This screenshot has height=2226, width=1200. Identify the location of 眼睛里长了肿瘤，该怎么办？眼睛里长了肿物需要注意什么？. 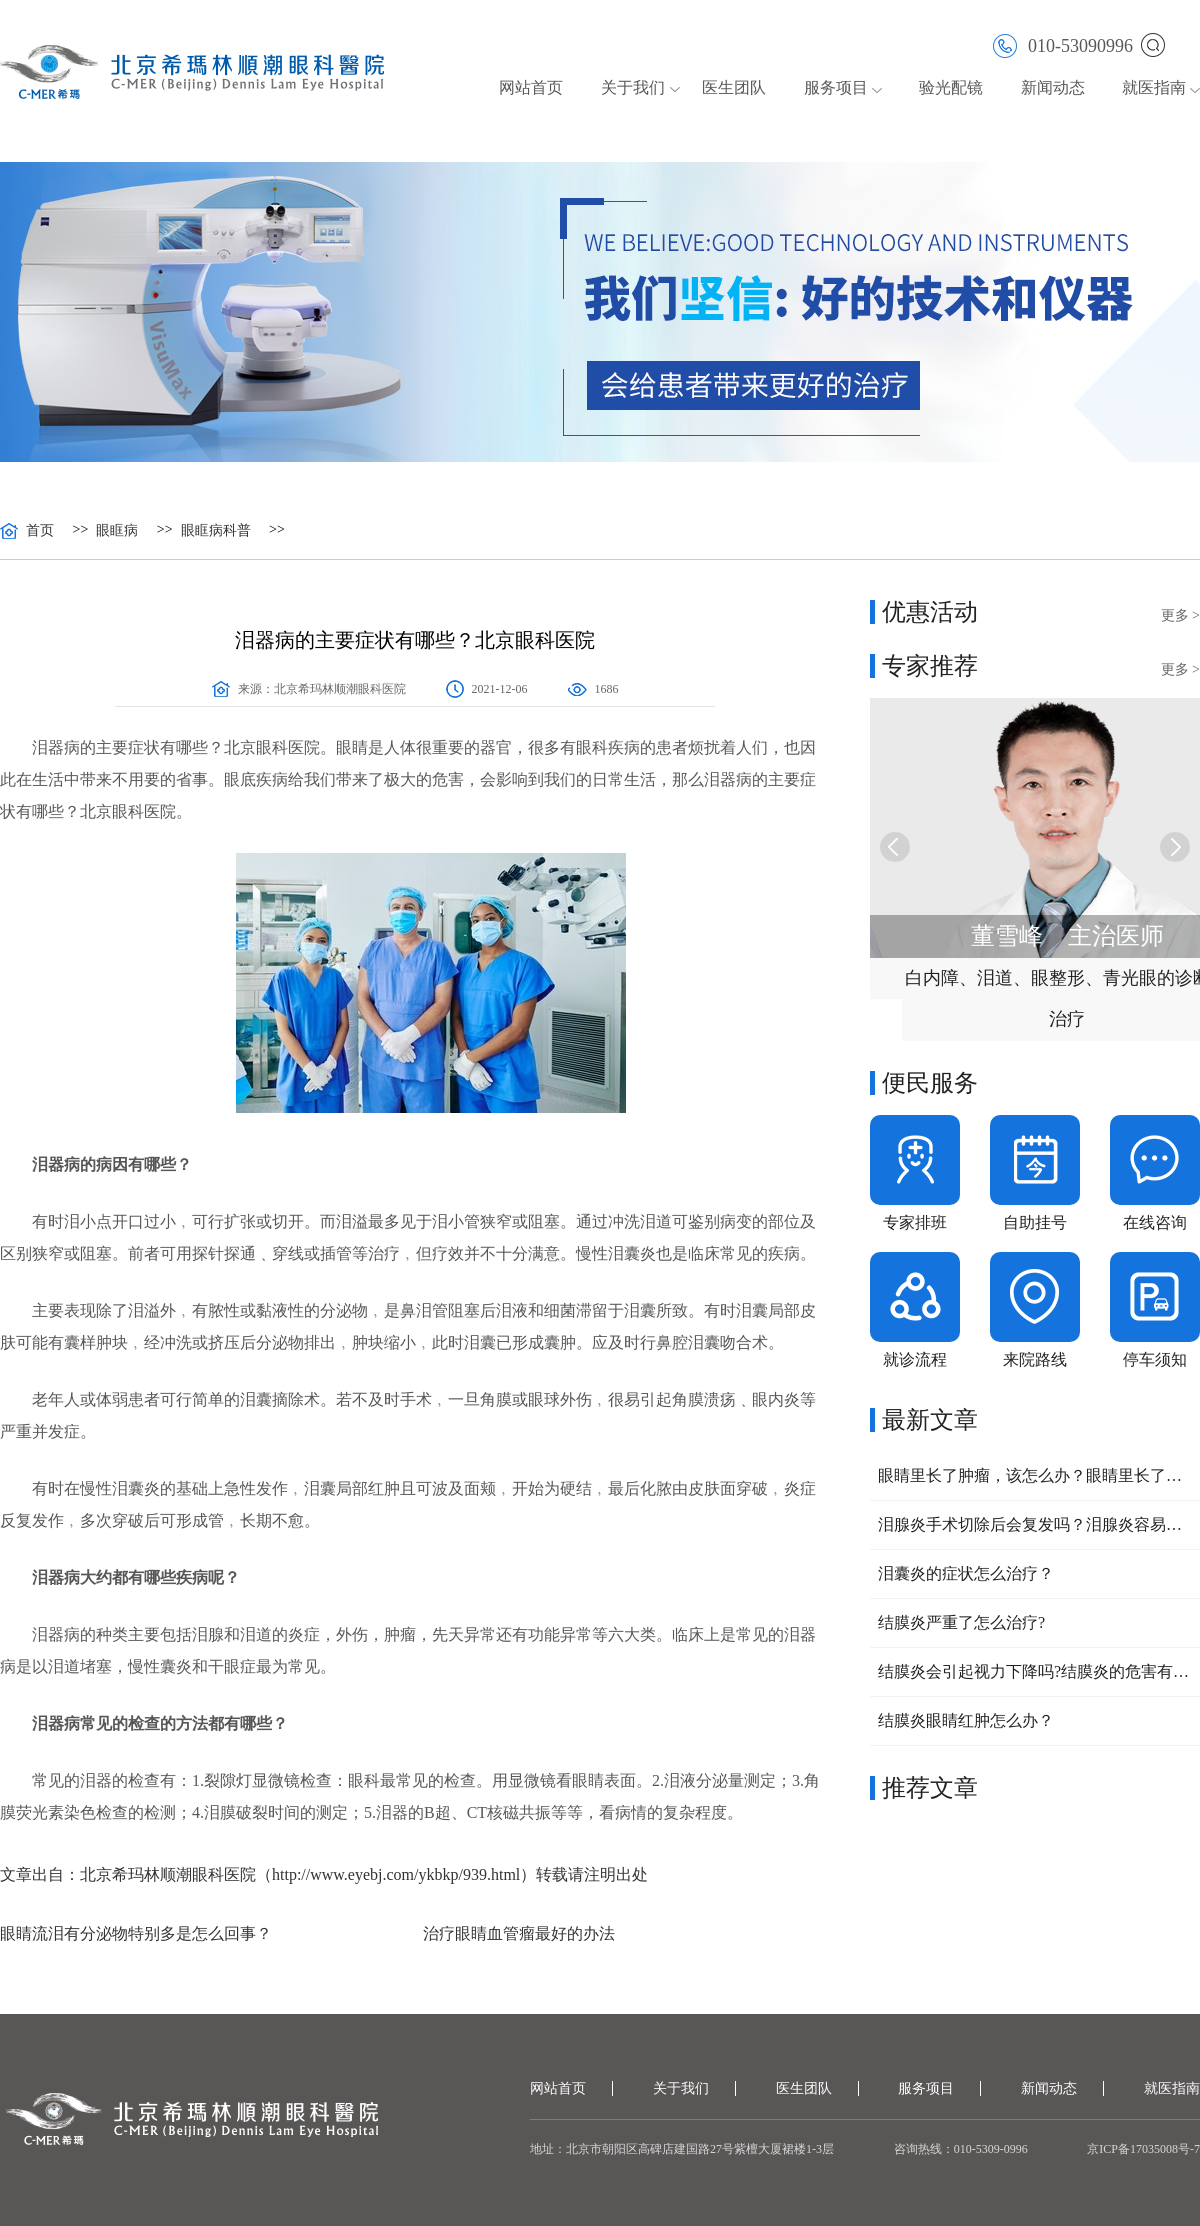
(1035, 1475).